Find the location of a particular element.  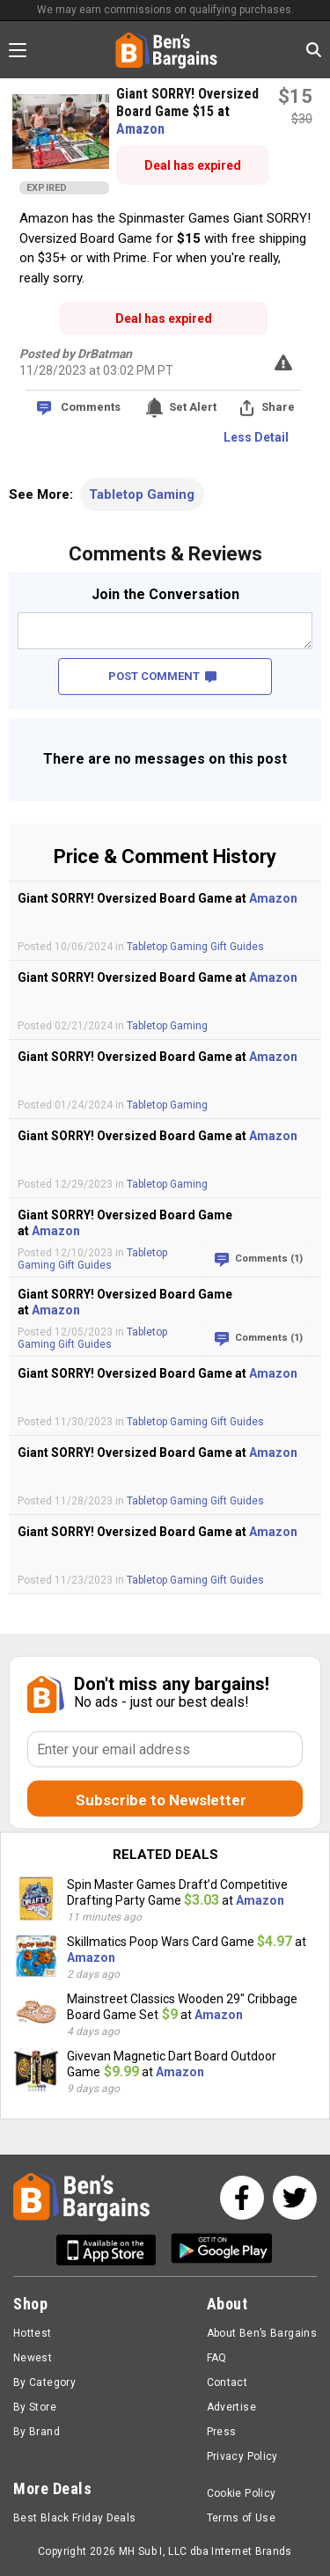

[Search in Ben's Bargains] is located at coordinates (313, 50).